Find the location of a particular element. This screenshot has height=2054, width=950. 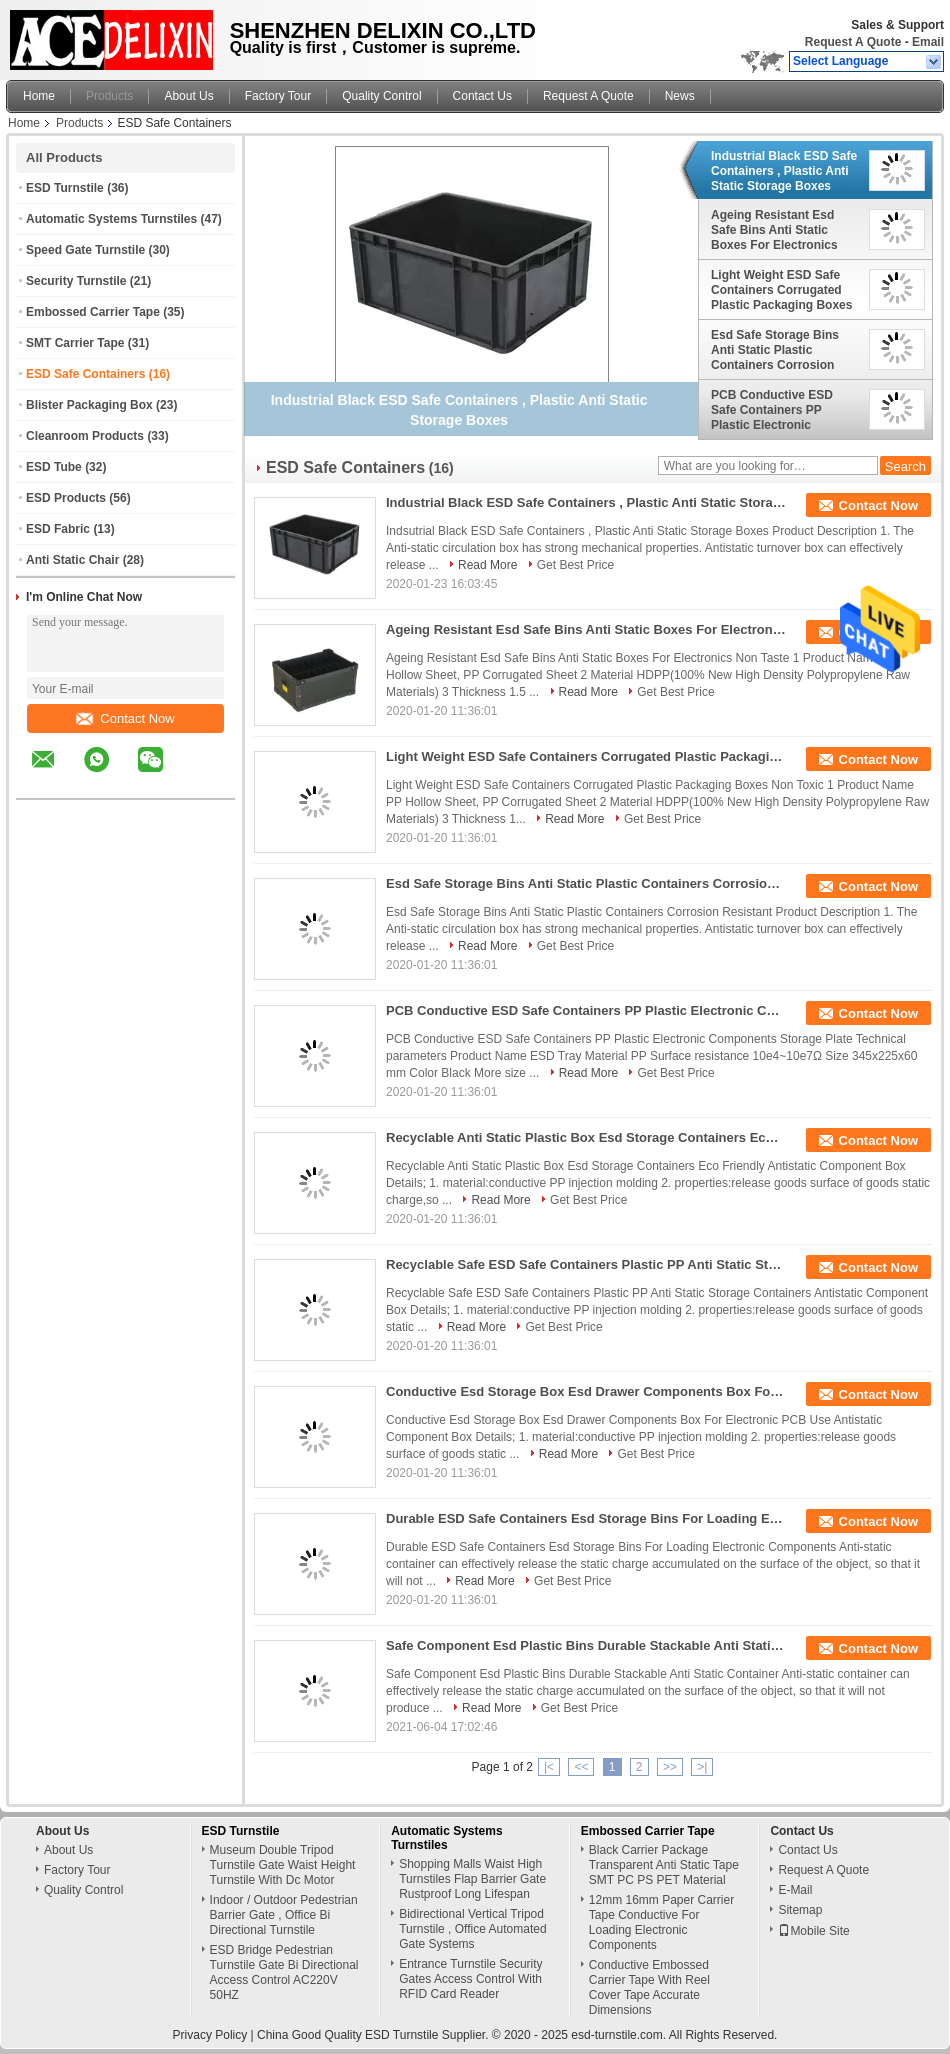

ESD Bridge Pedestrian Turnstile Gate Bi Directional Access Control AC220V 50HZ is located at coordinates (284, 1972).